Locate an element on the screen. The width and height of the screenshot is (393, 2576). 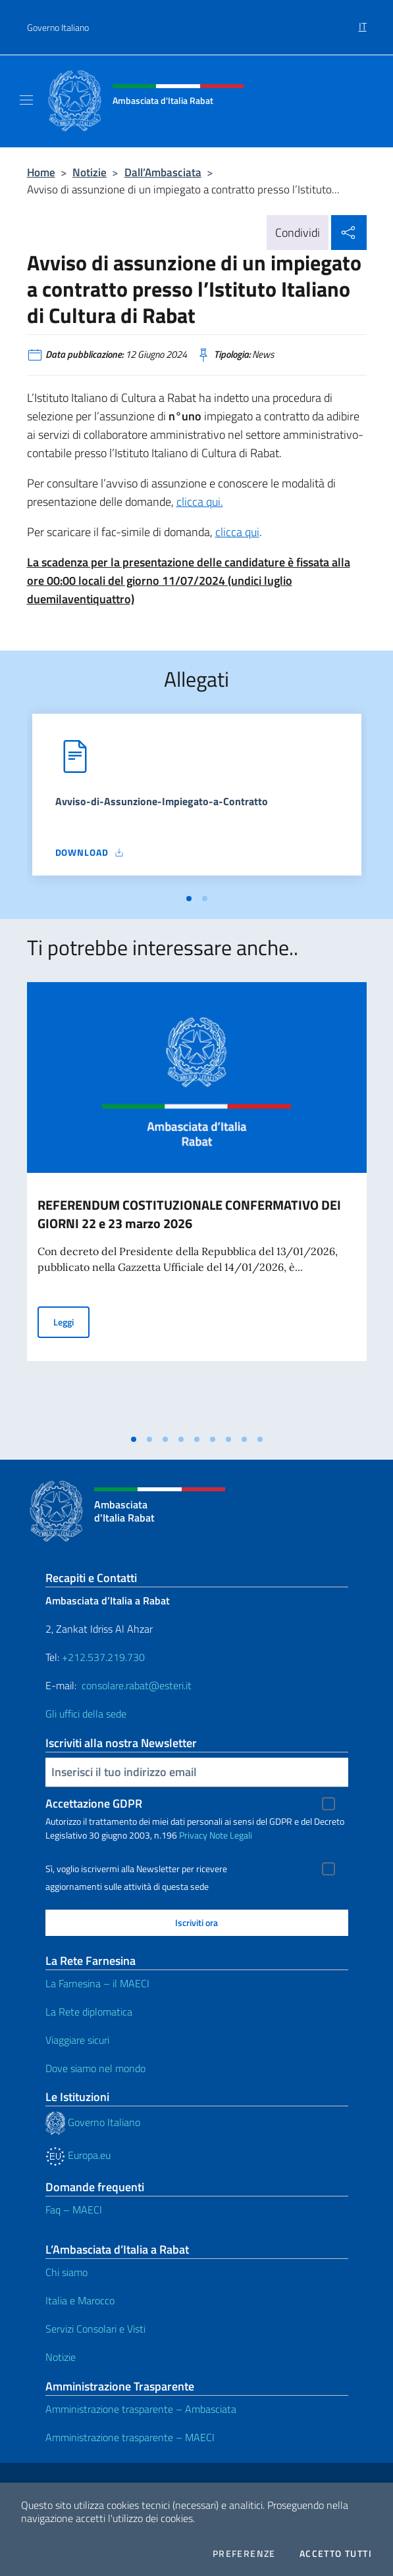
Europa.eu is located at coordinates (78, 2155).